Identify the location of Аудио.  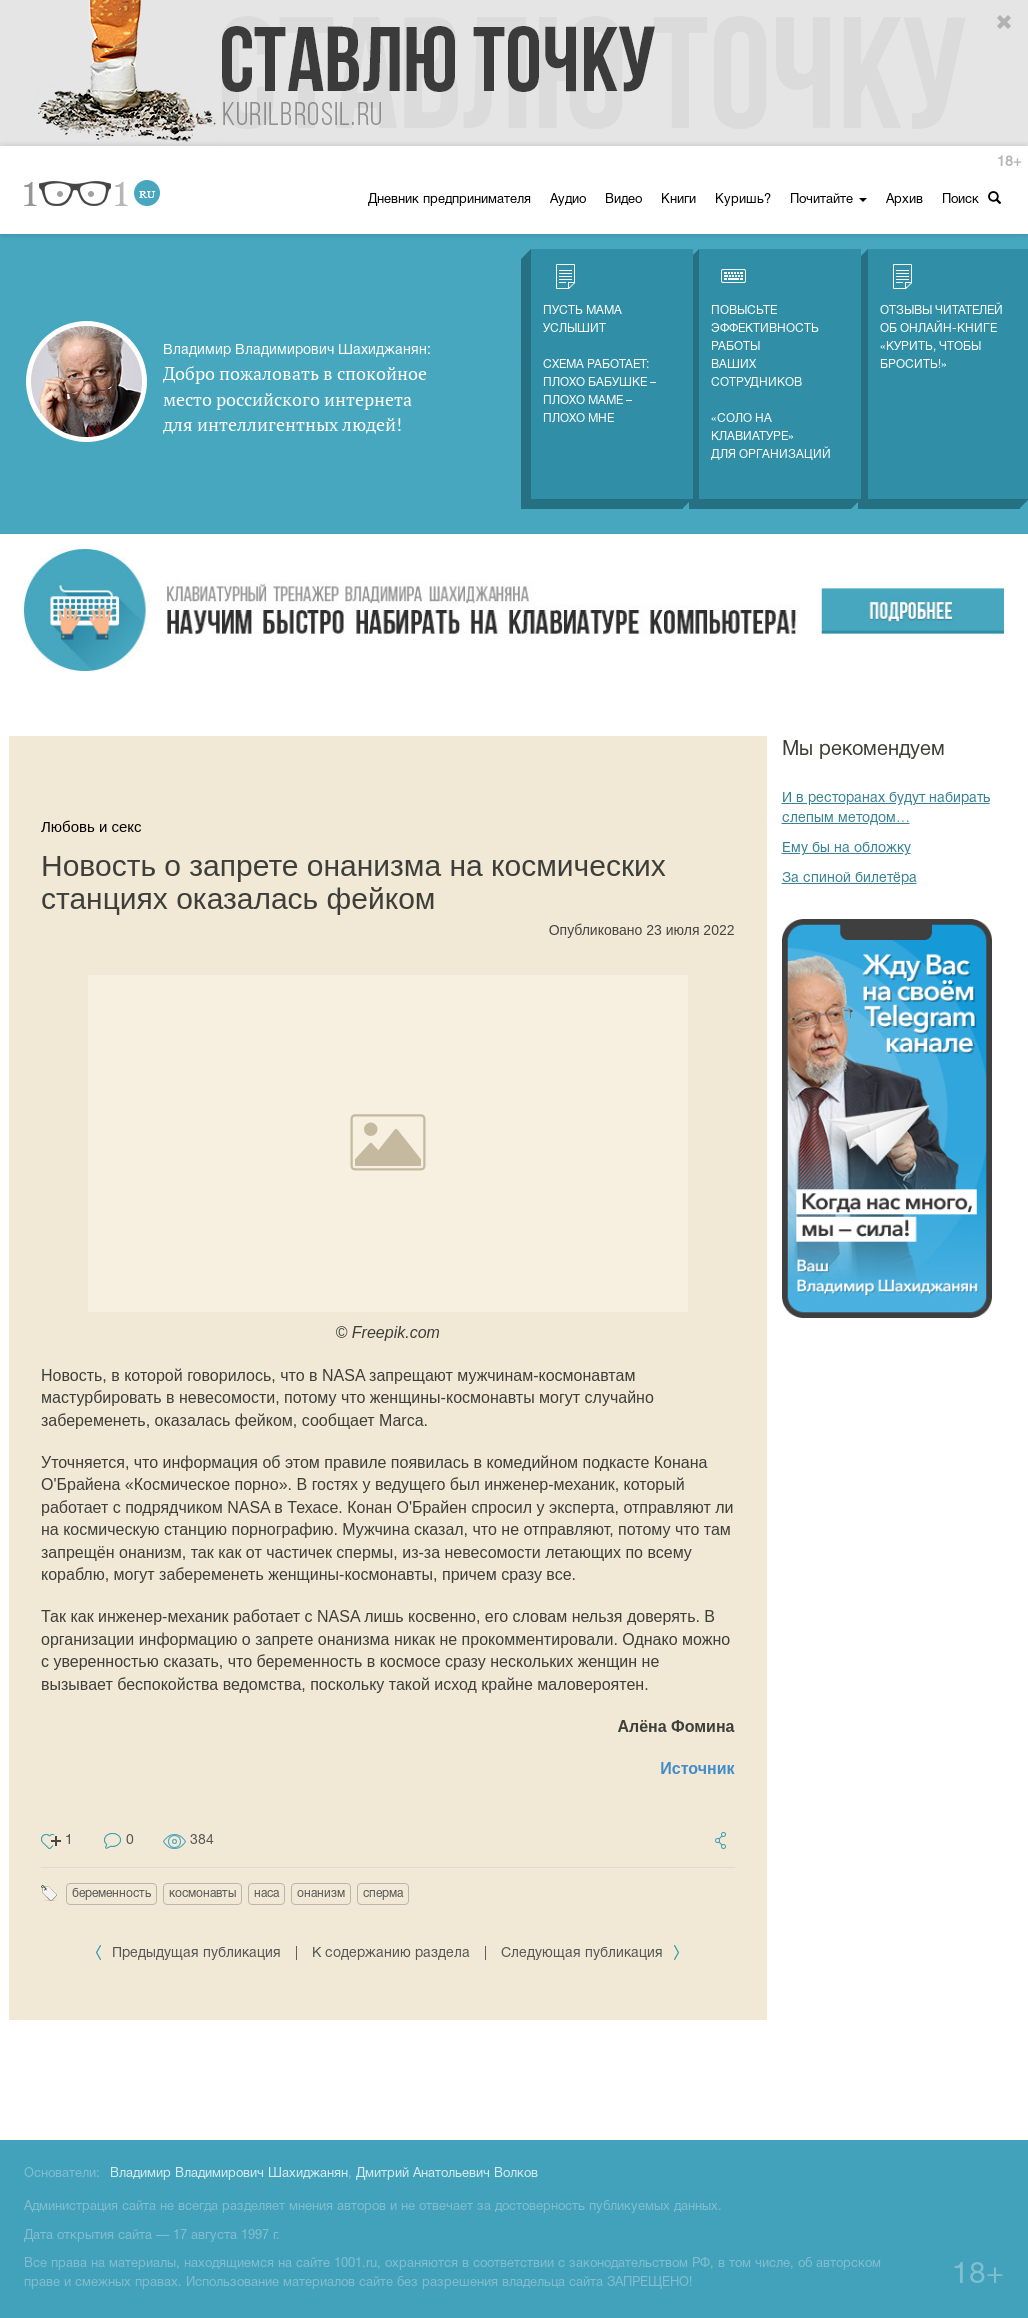
(568, 200).